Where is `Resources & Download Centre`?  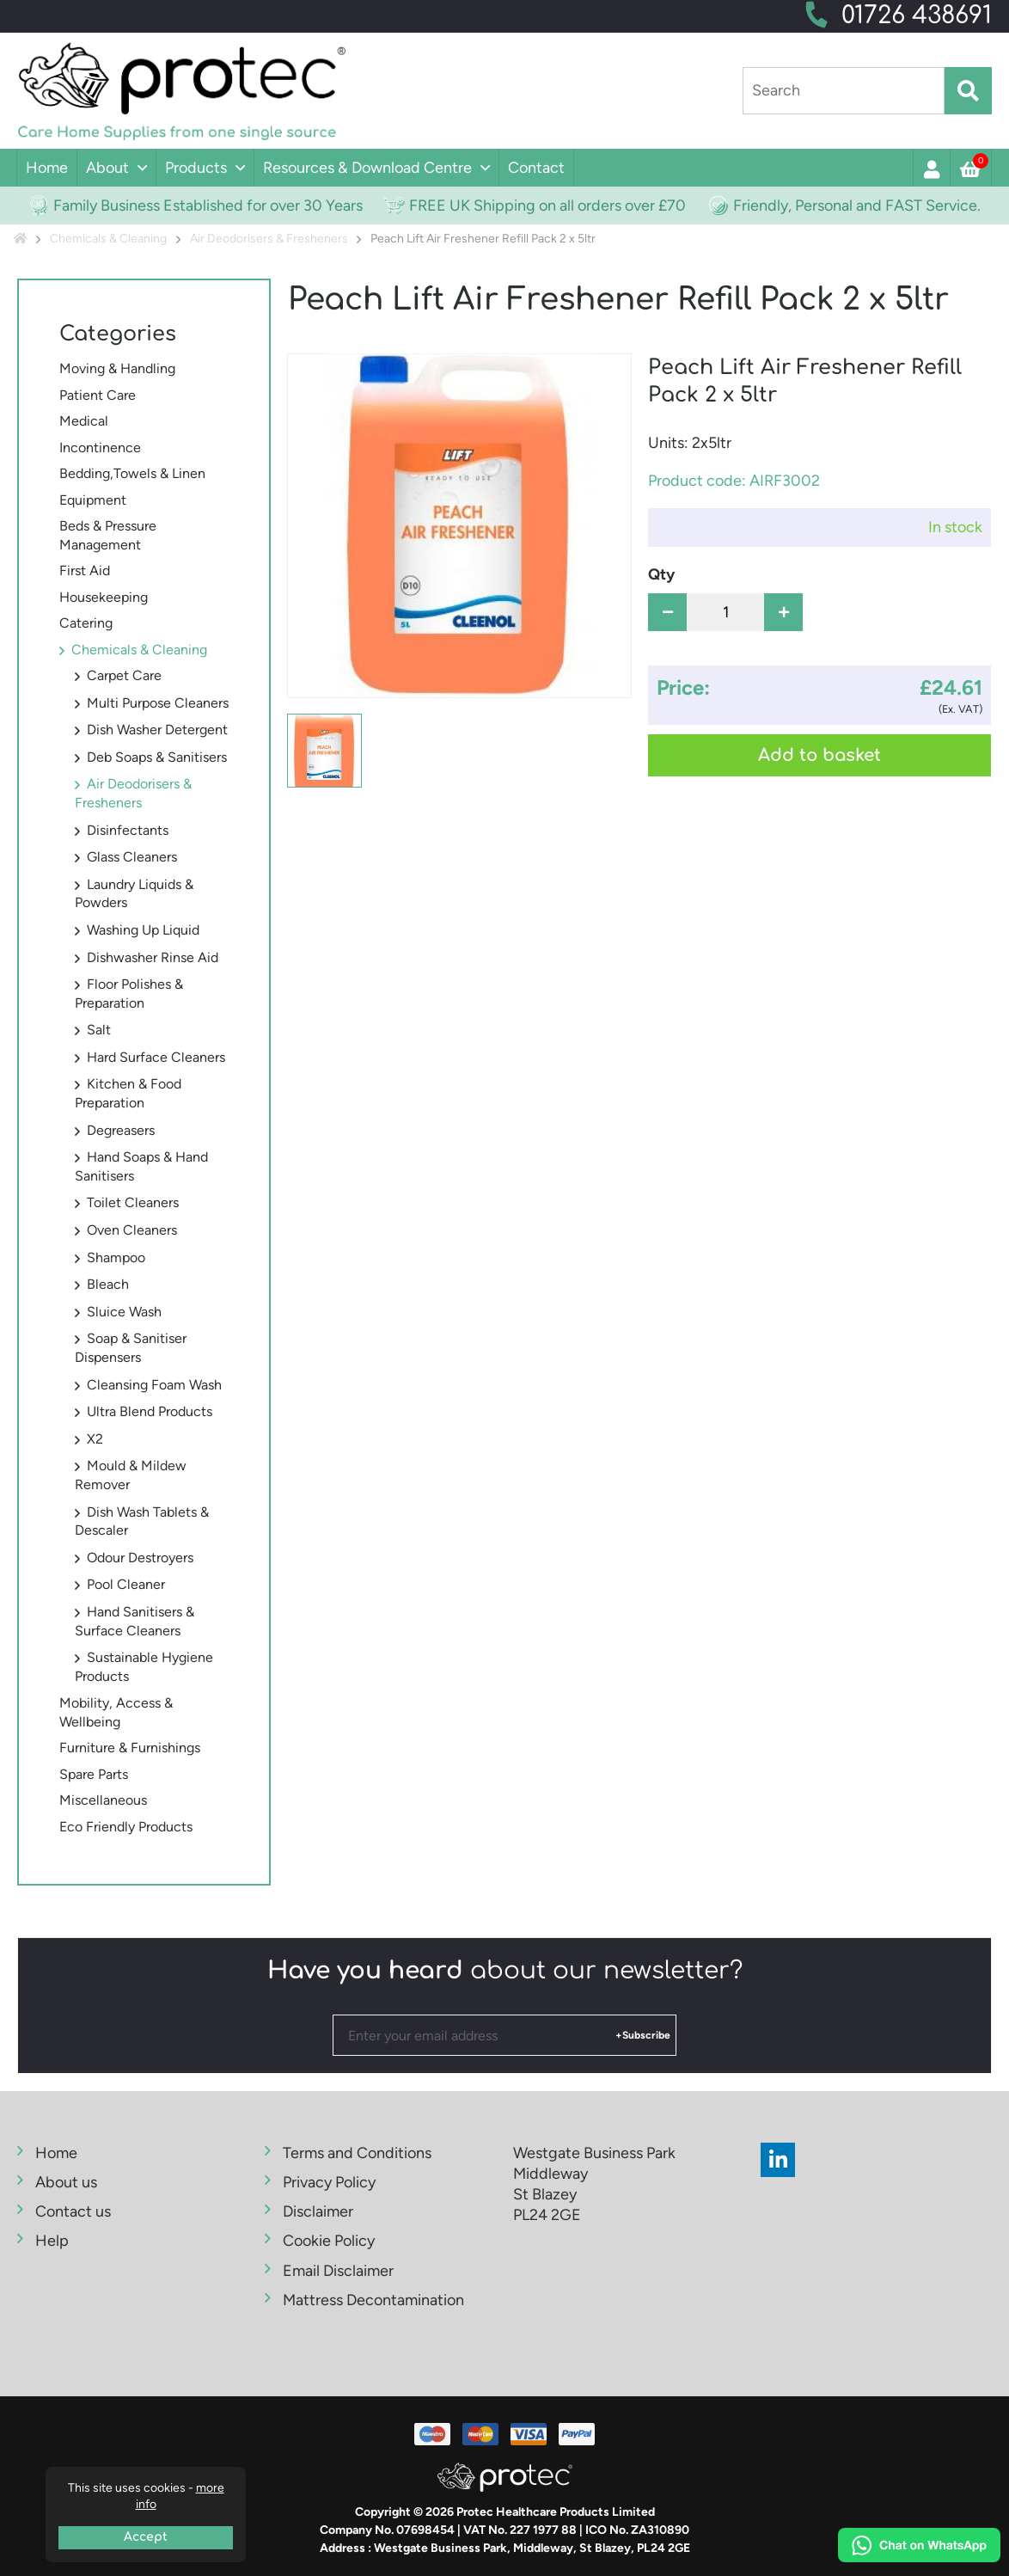 Resources & Download Centre is located at coordinates (367, 167).